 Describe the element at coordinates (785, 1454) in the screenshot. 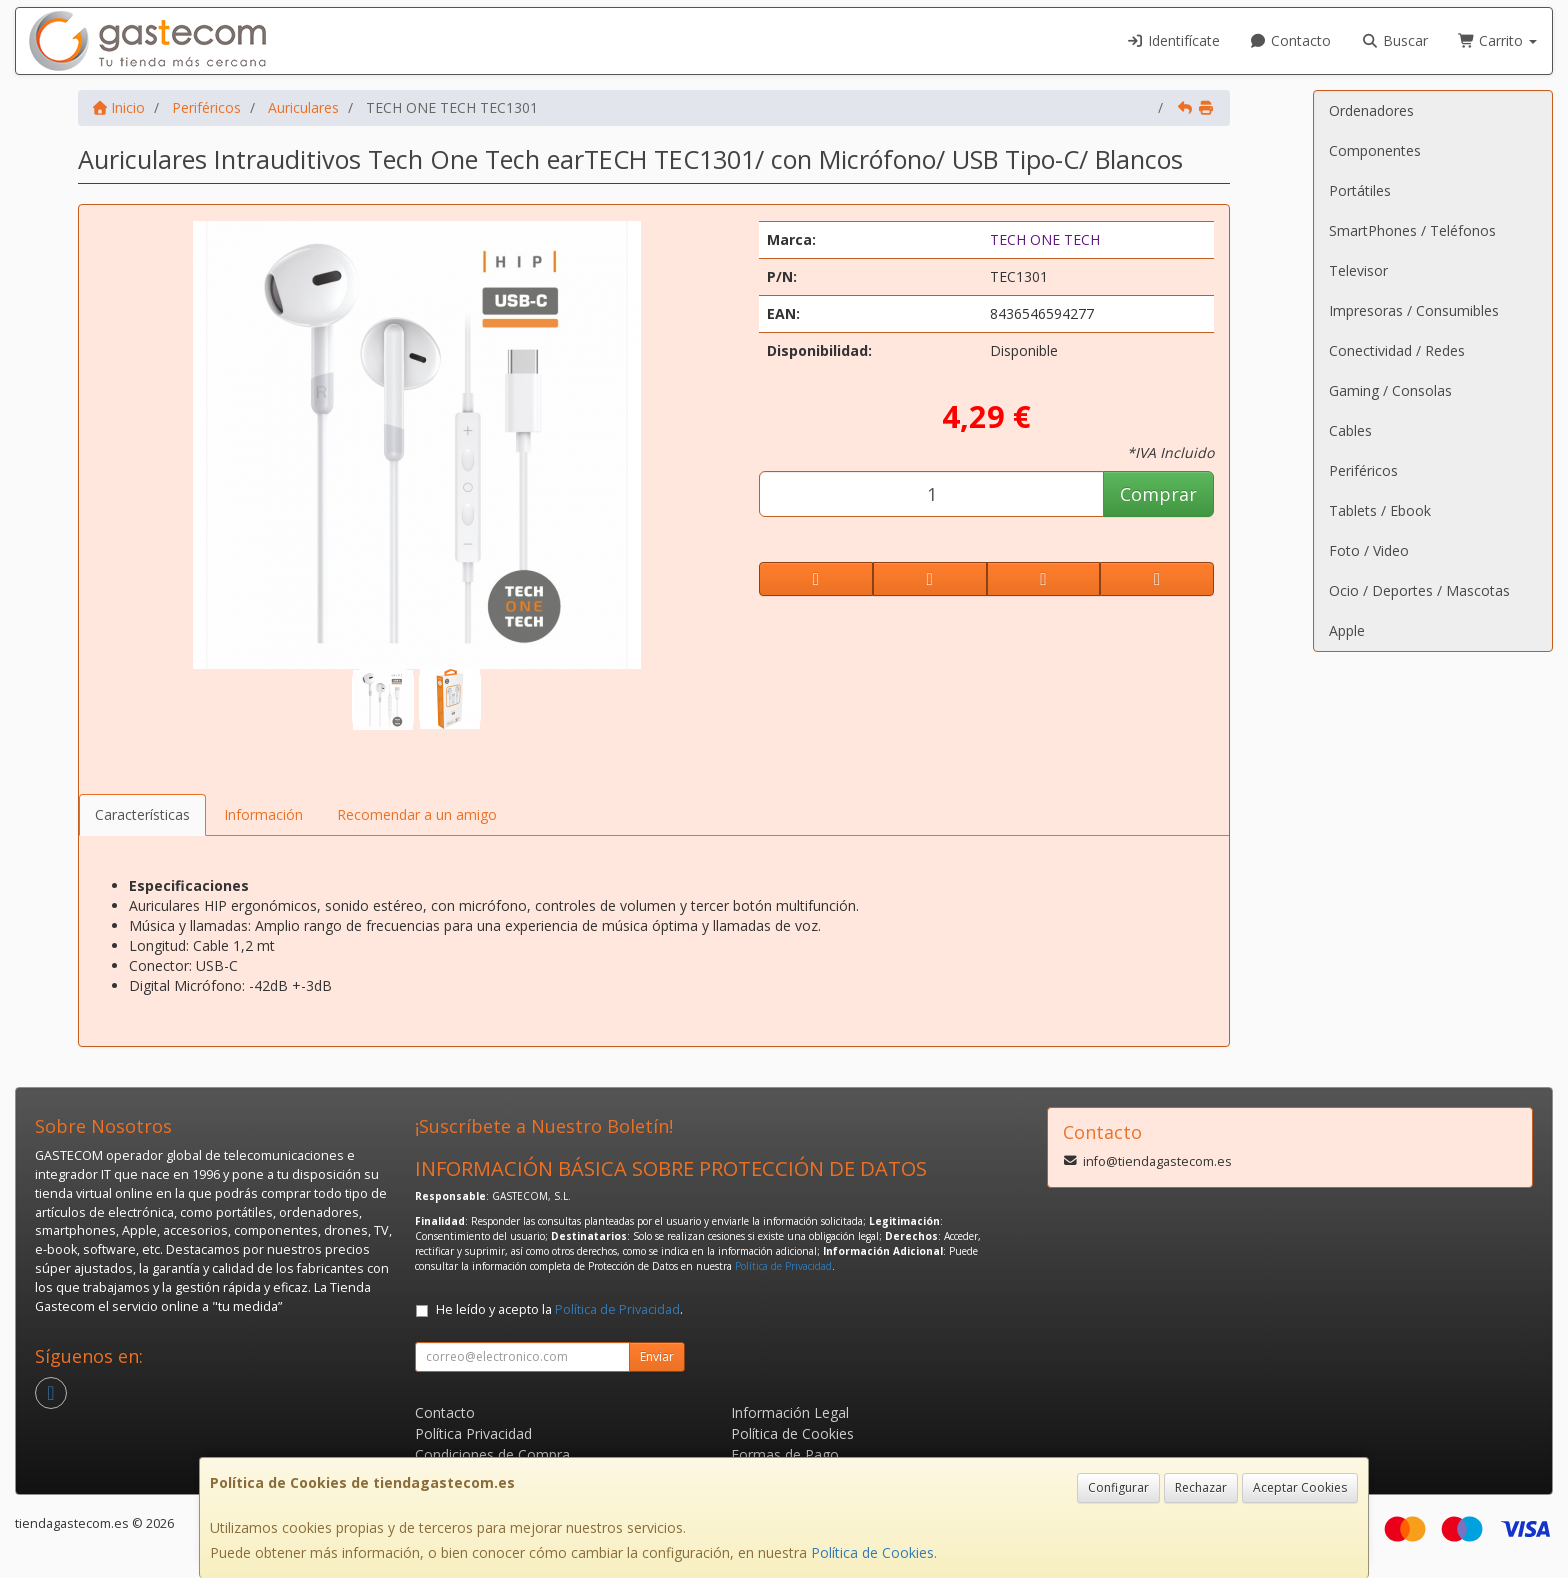

I see `Formas de Pago` at that location.